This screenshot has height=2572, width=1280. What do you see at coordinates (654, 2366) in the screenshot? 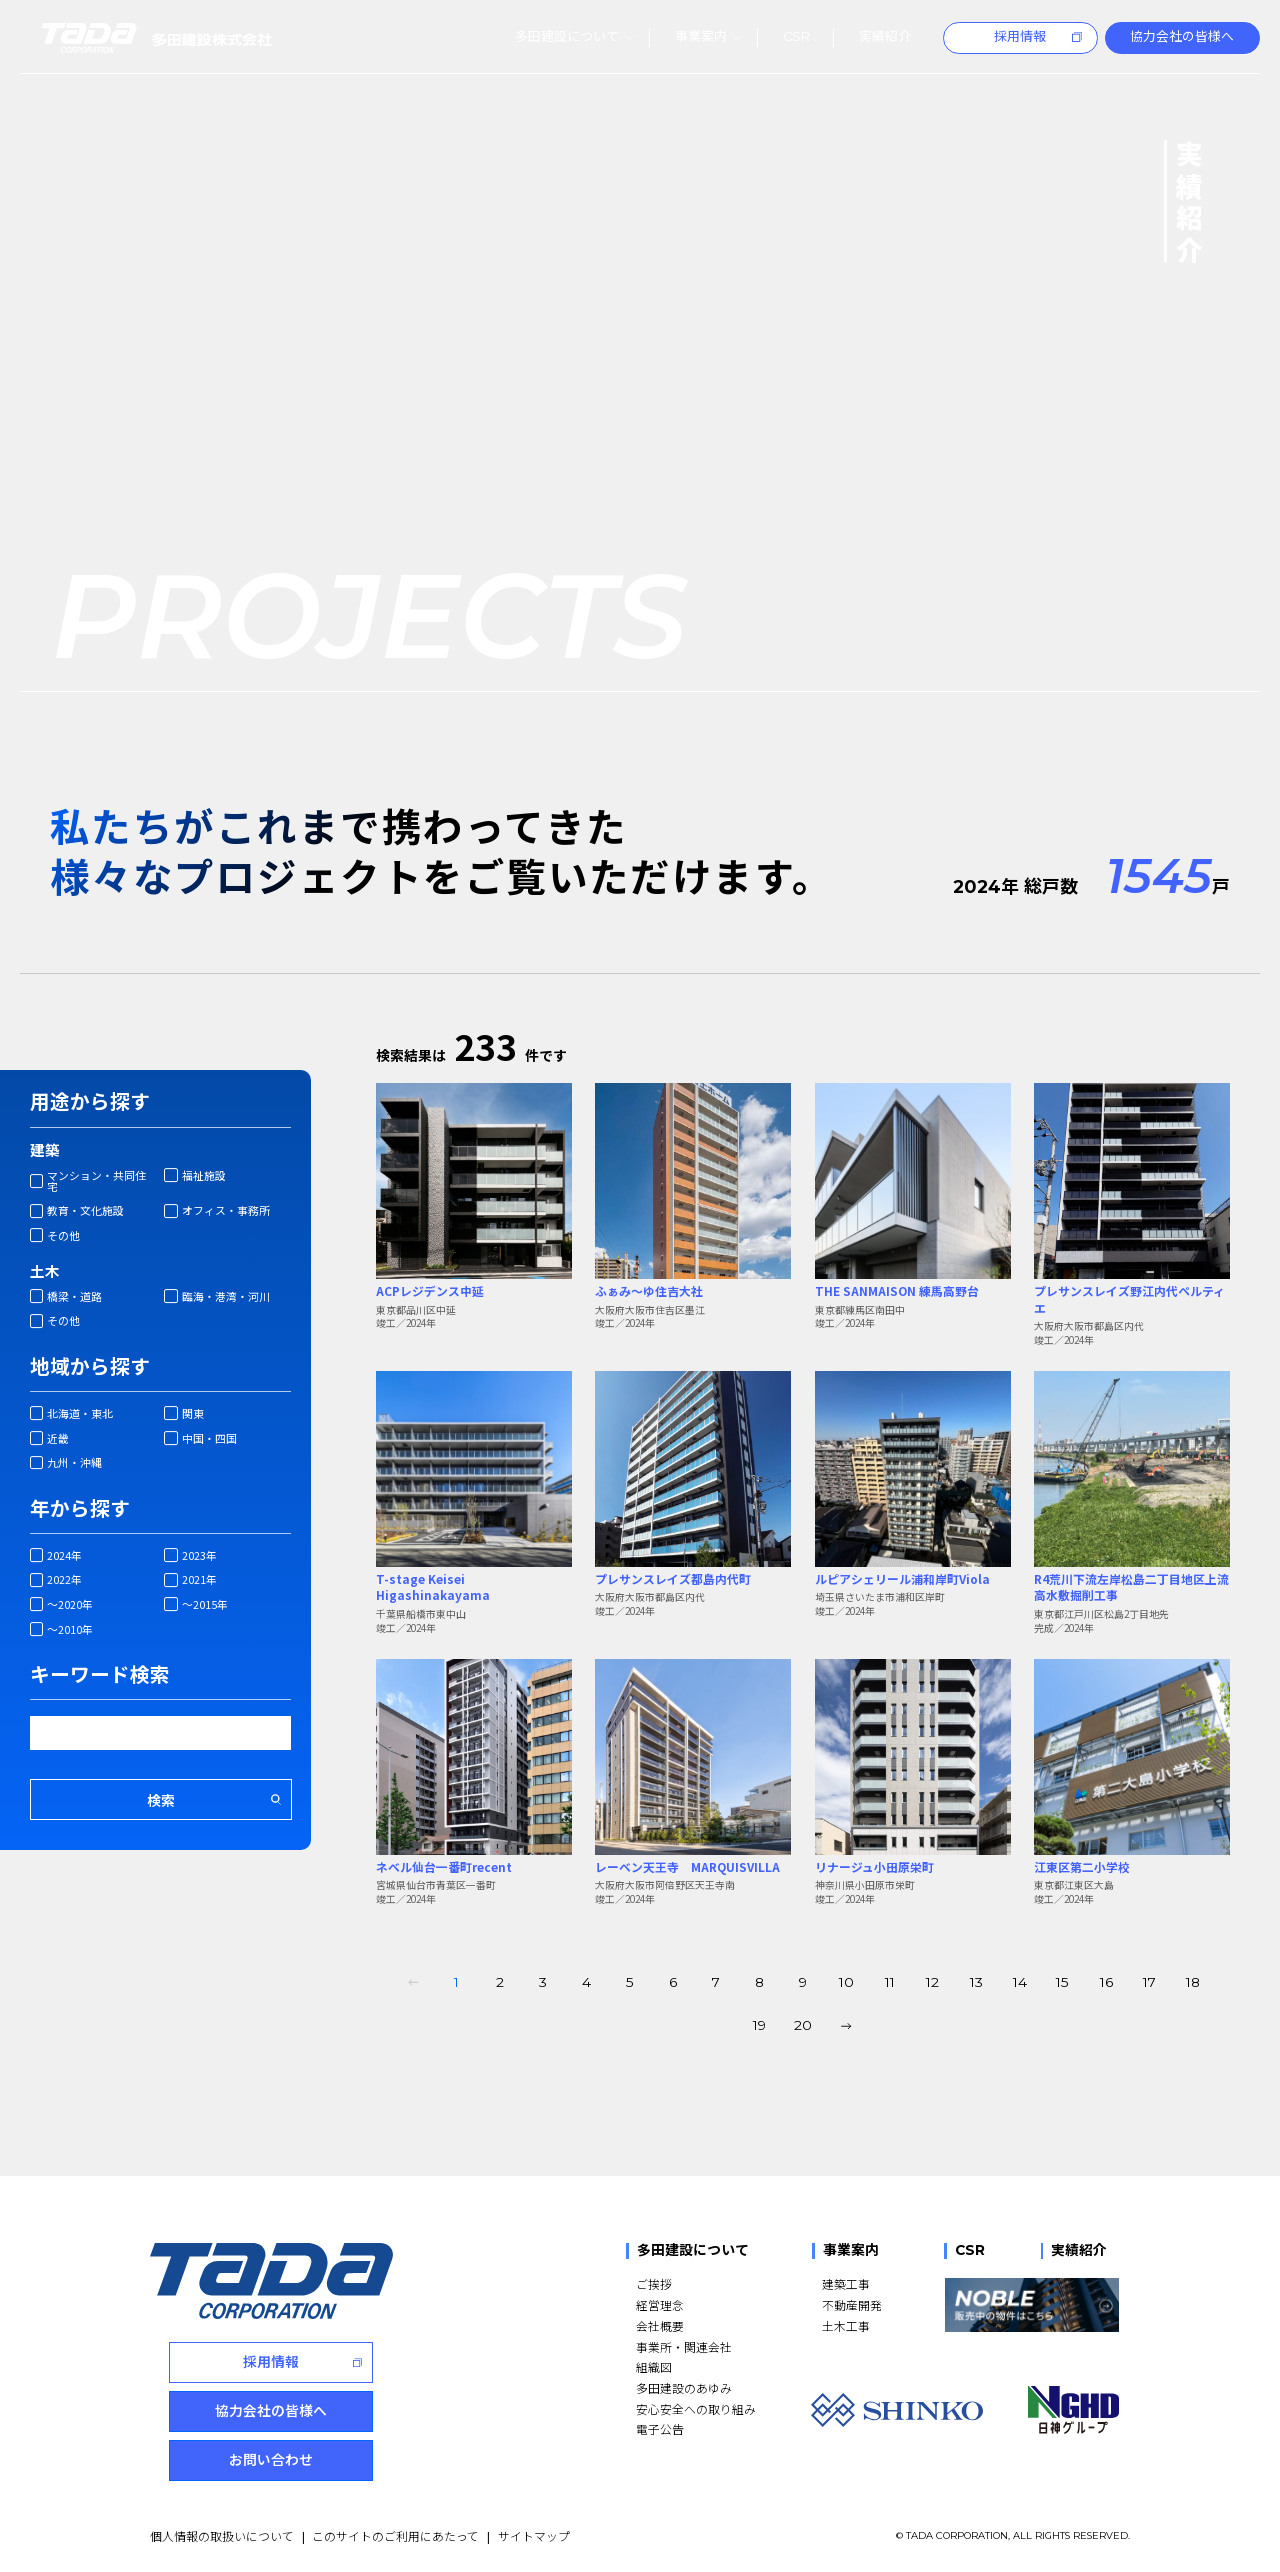
I see `組織図` at bounding box center [654, 2366].